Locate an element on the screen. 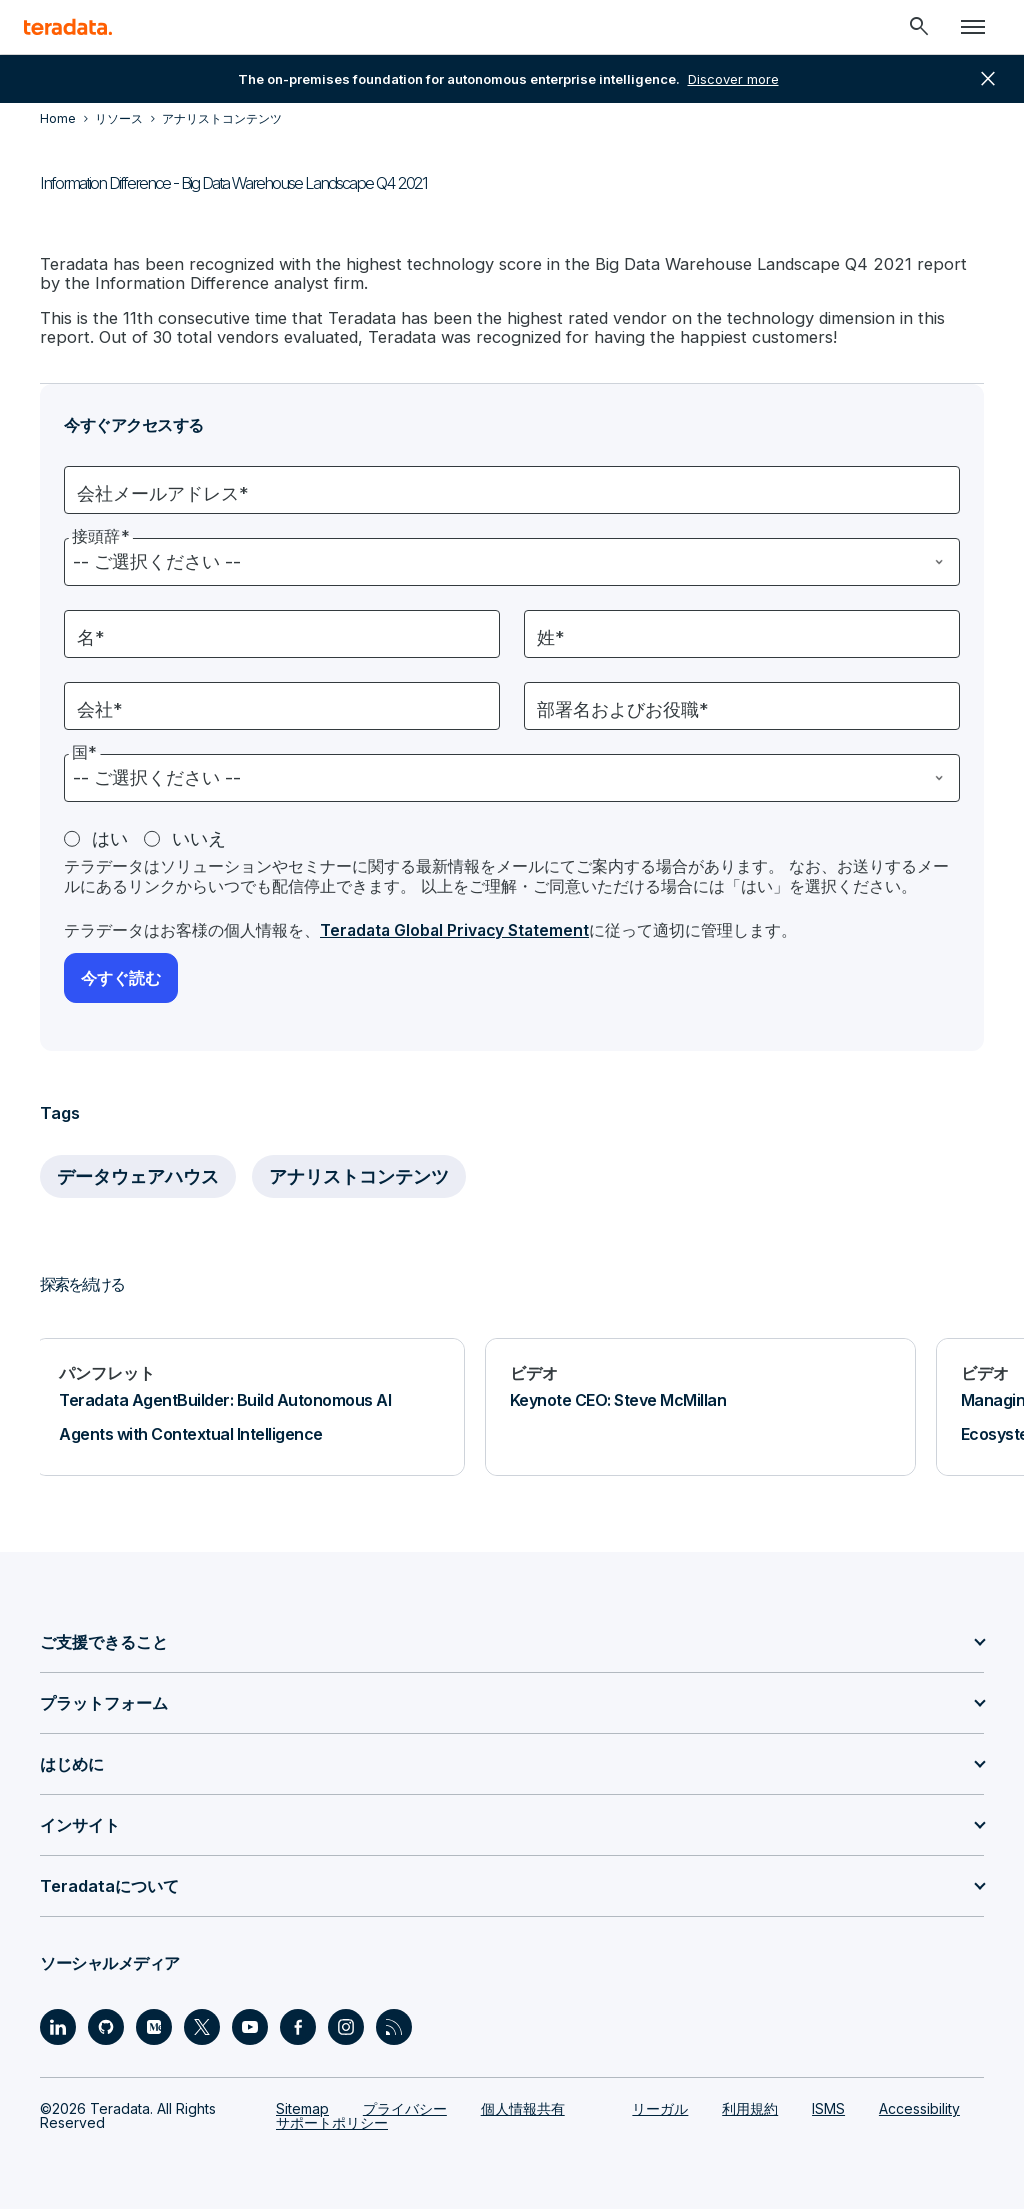  個人情報共有 is located at coordinates (523, 2105).